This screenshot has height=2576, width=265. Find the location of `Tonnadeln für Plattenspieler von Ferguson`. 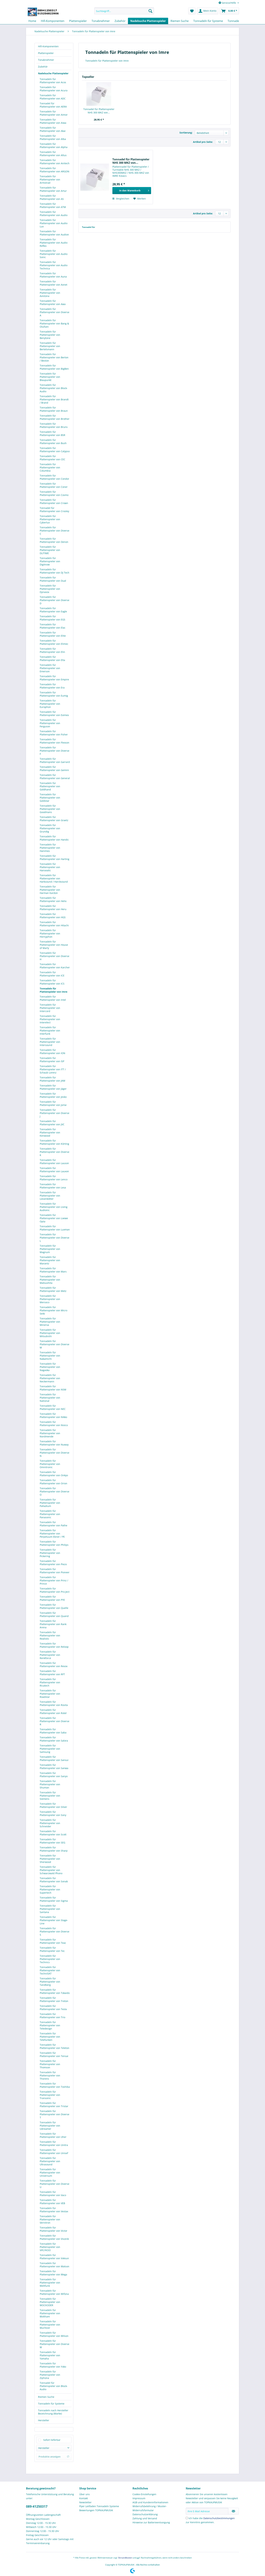

Tonnadeln für Plattenspieler von Ferguson is located at coordinates (50, 723).